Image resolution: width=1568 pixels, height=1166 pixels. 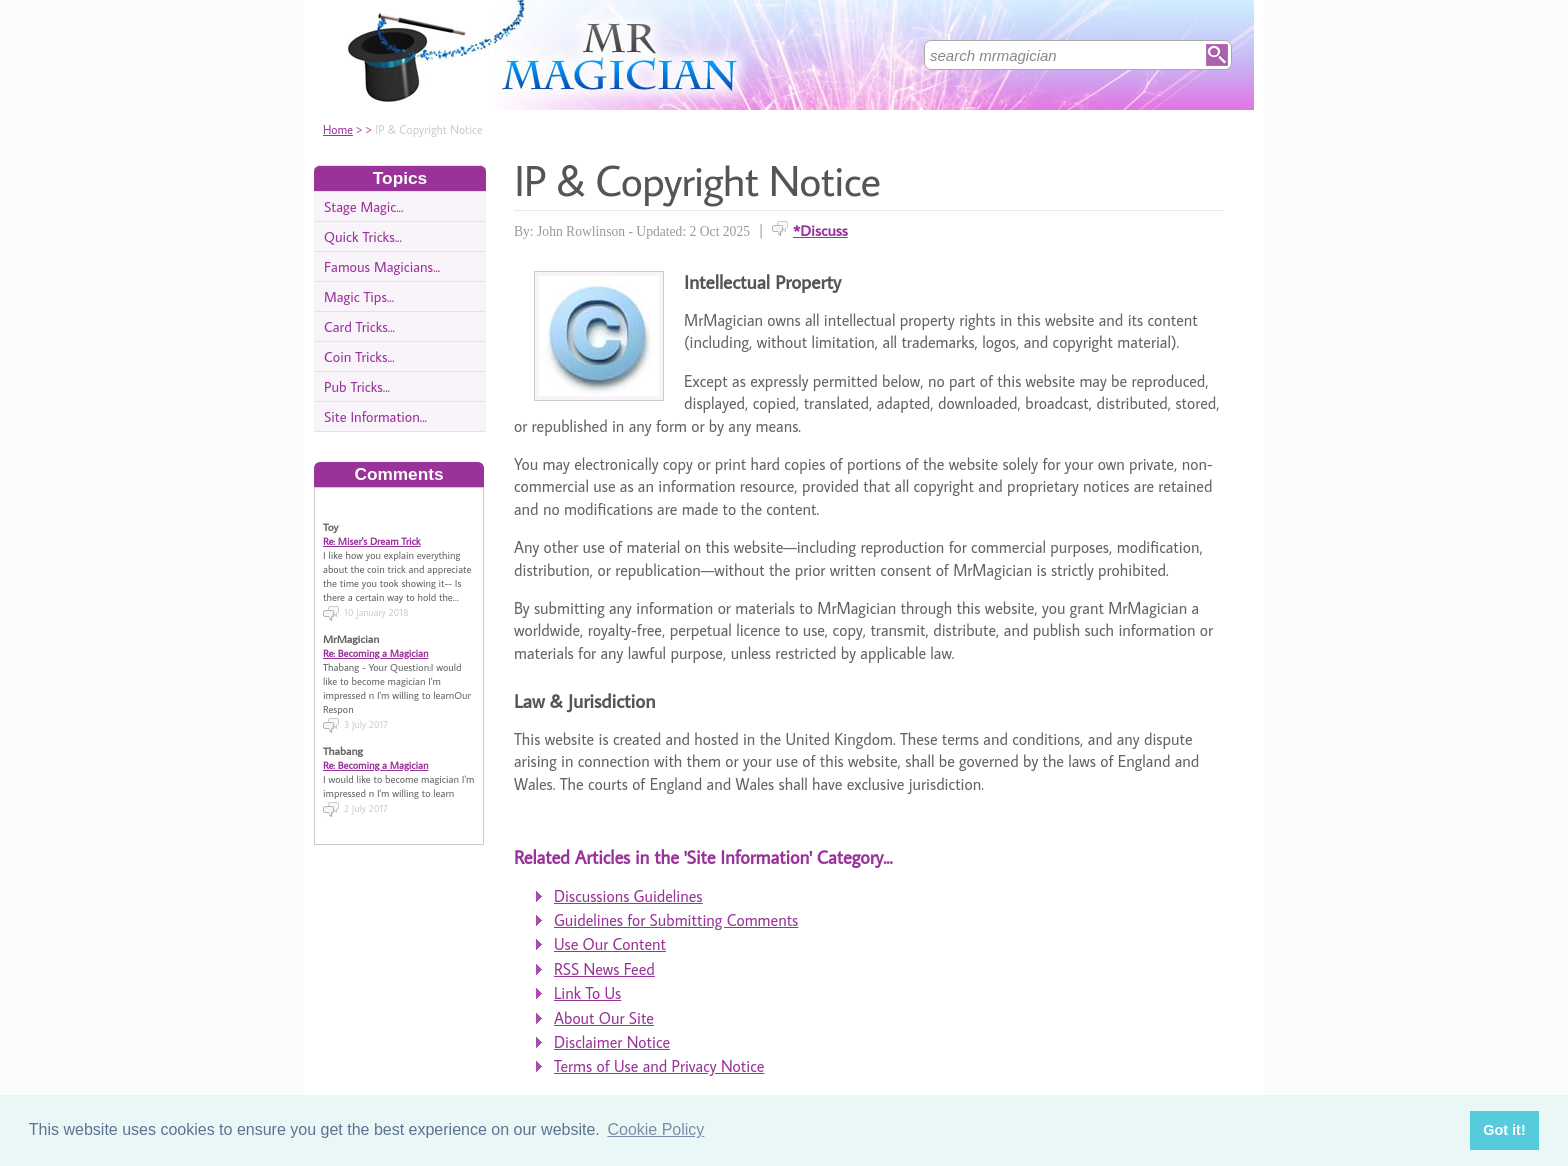 I want to click on Card Tricks..., so click(x=359, y=326).